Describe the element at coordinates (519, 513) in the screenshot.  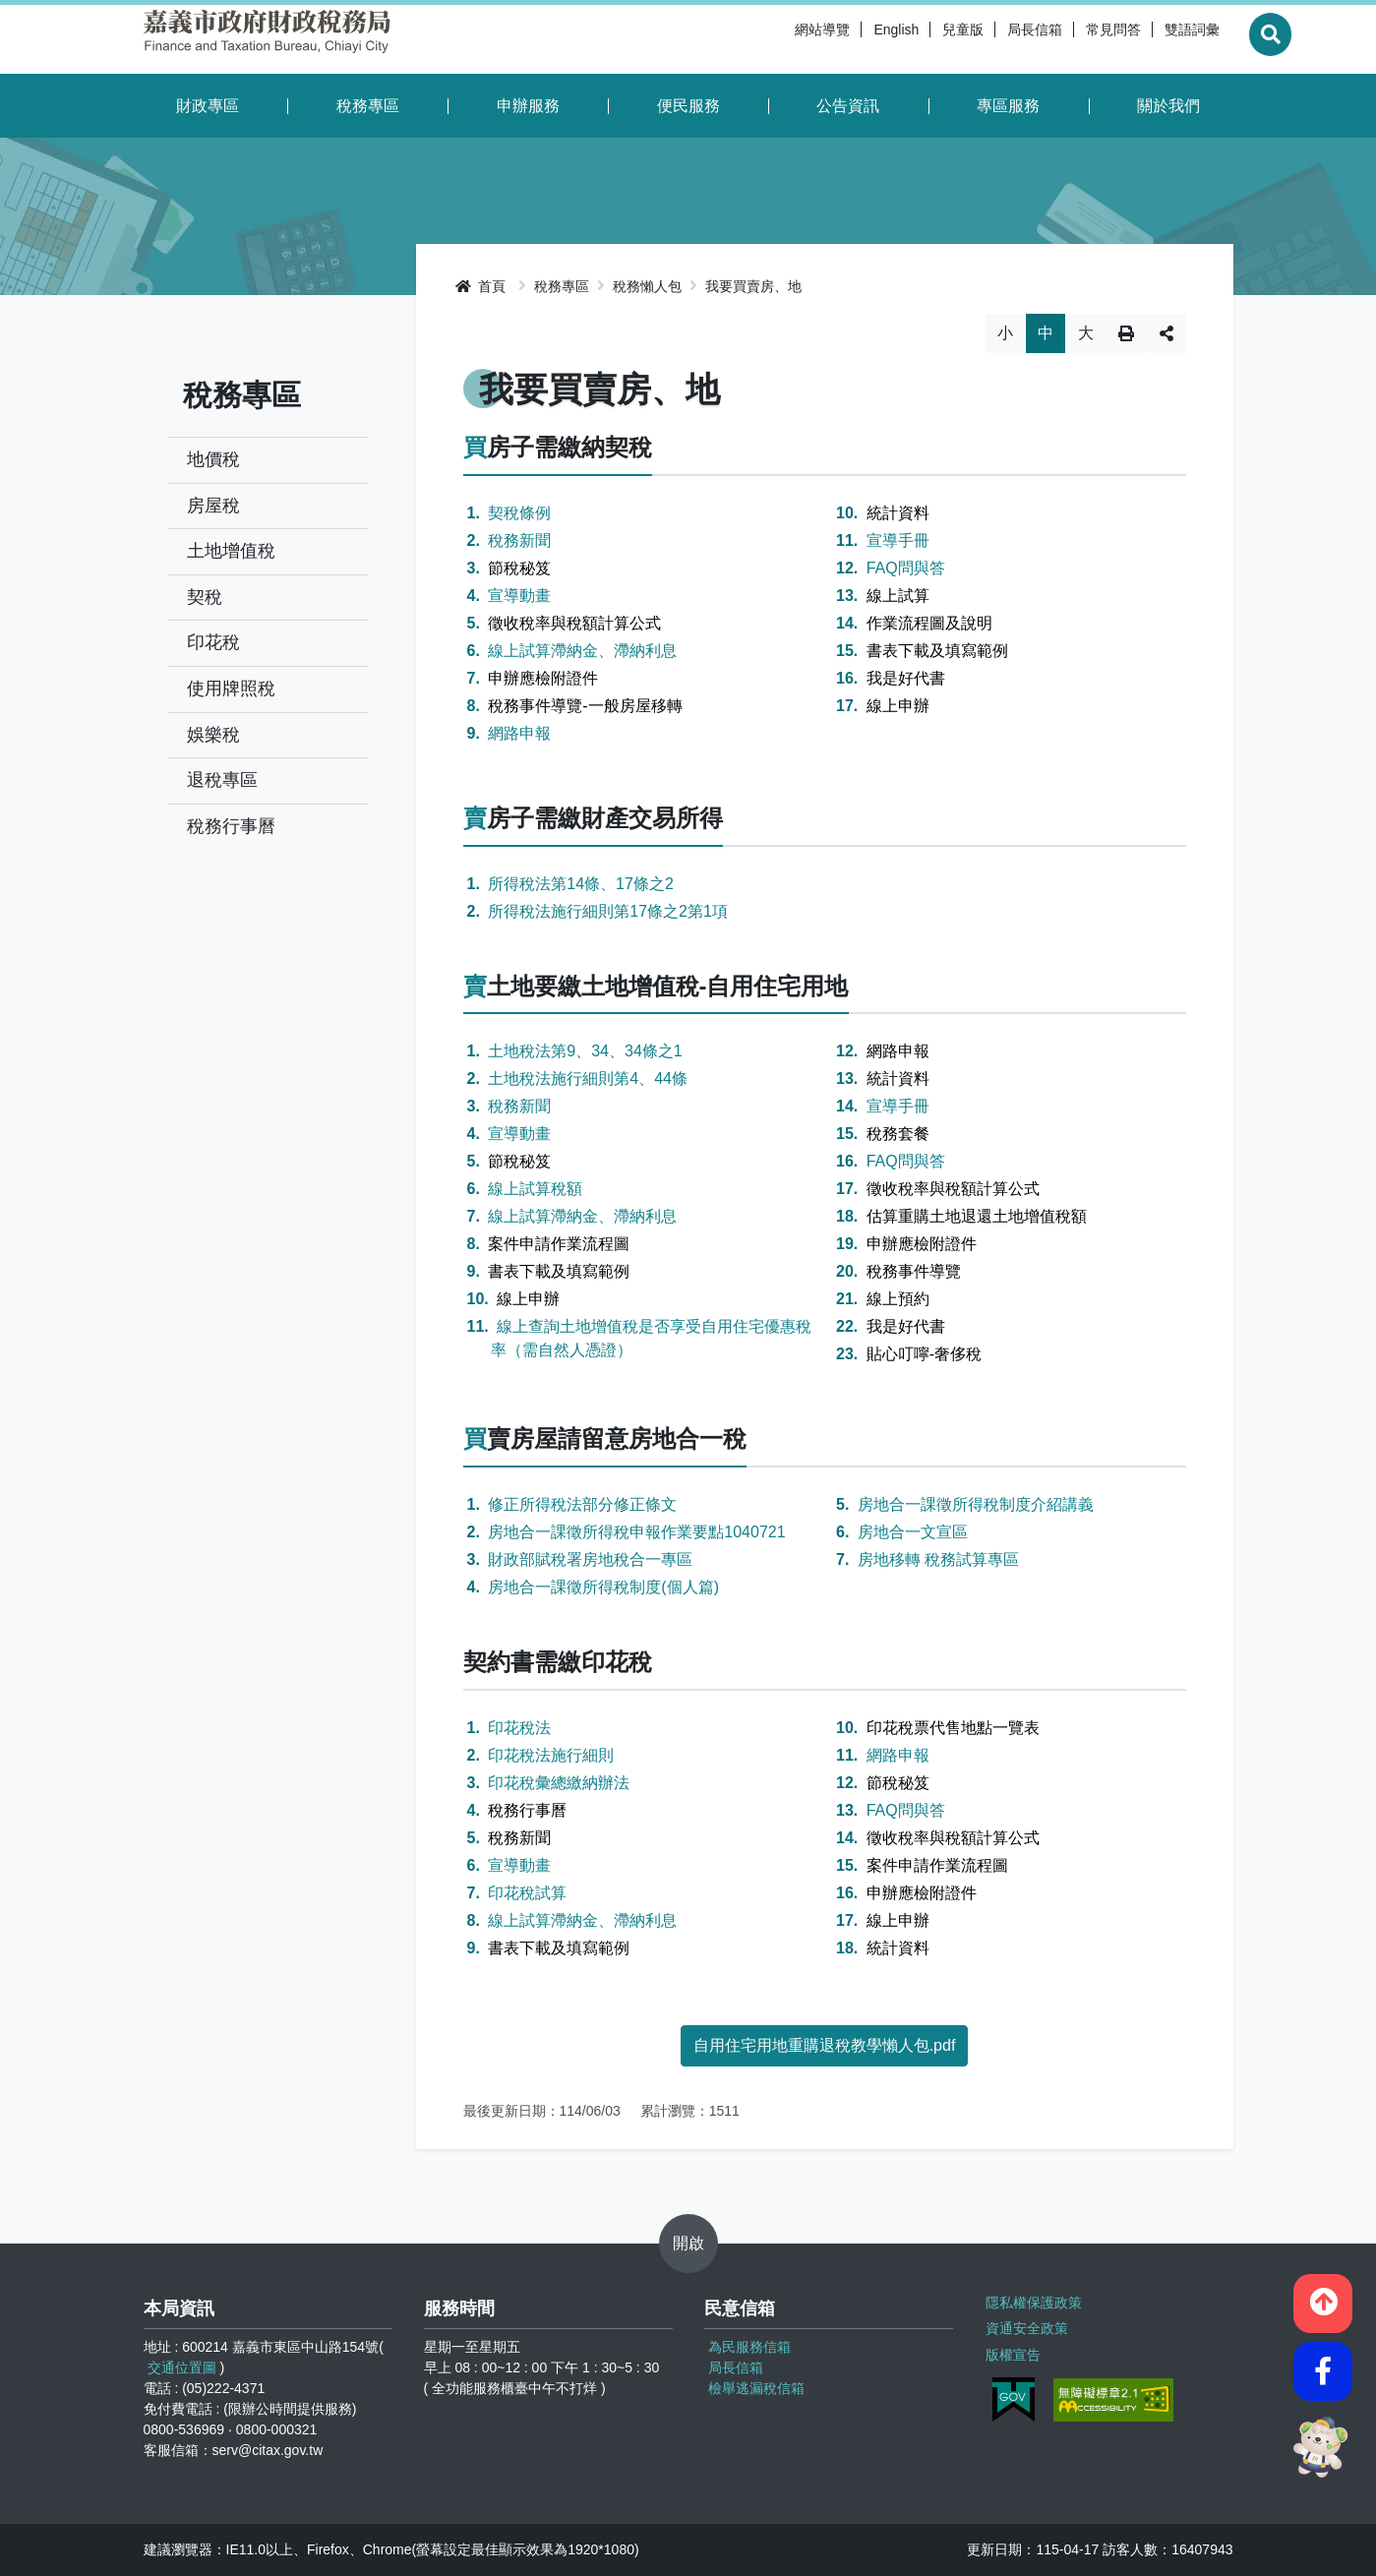
I see `契稅條例` at that location.